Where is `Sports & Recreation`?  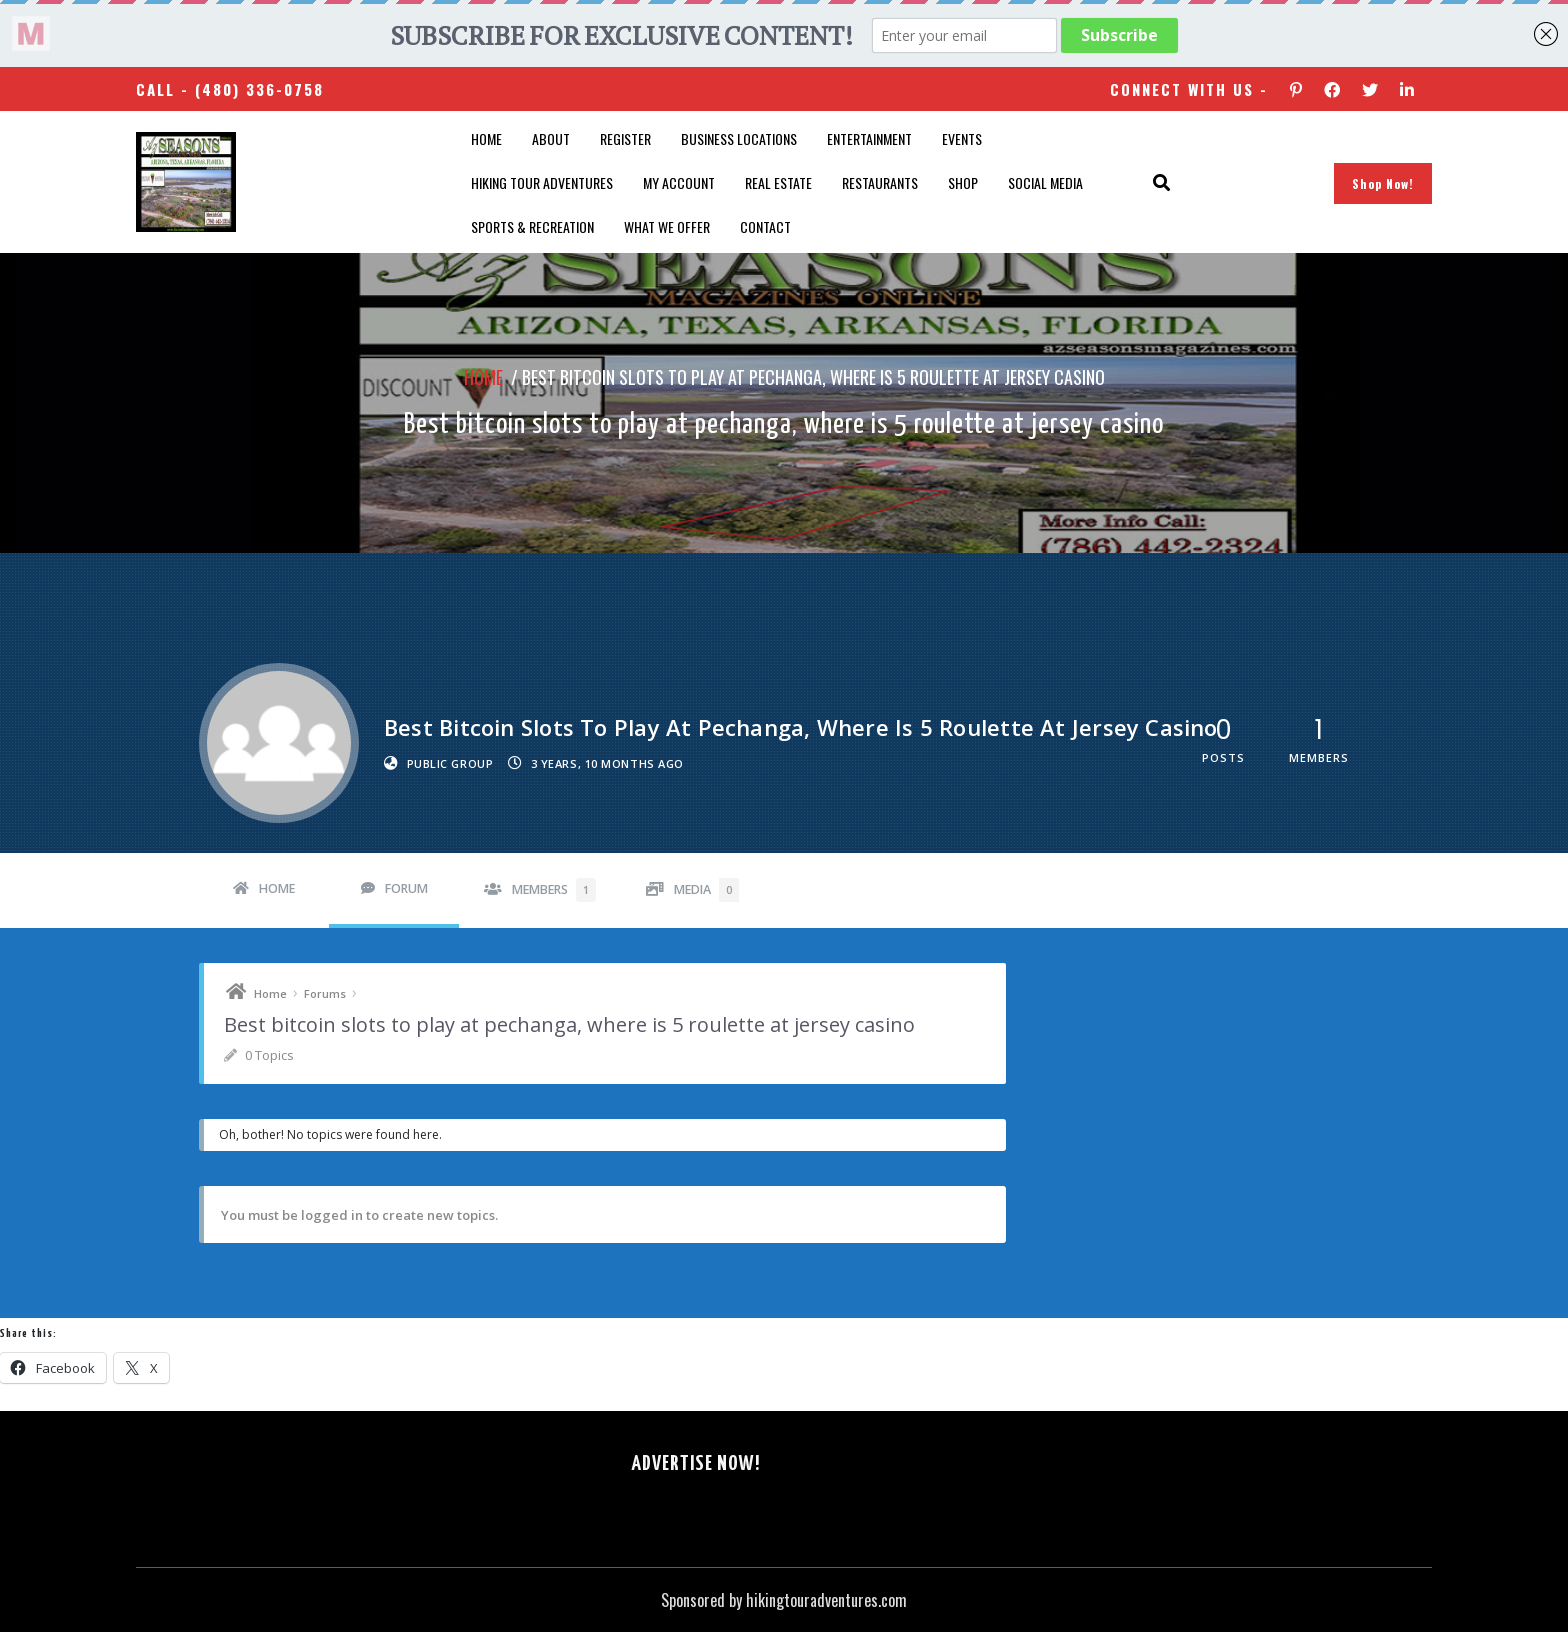 Sports & Recreation is located at coordinates (532, 226).